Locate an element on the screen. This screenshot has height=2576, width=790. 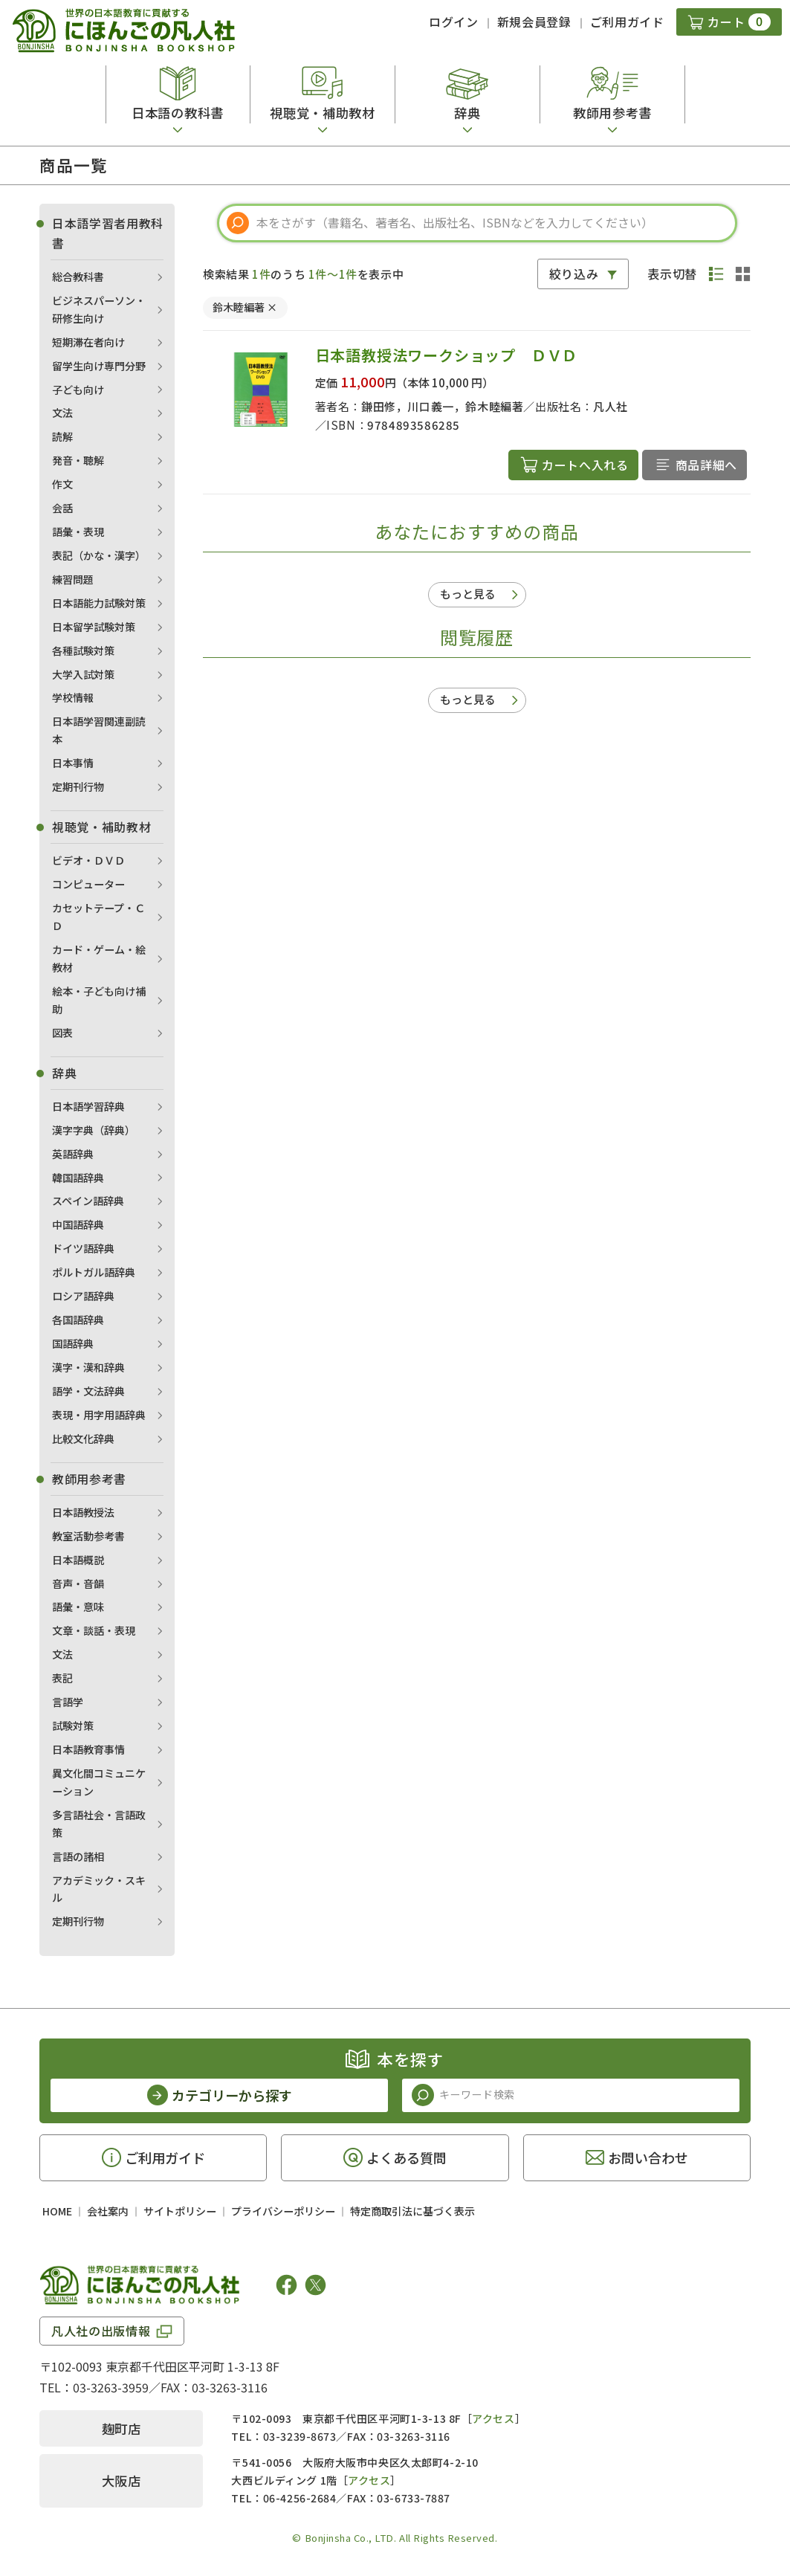
ログイン is located at coordinates (454, 21).